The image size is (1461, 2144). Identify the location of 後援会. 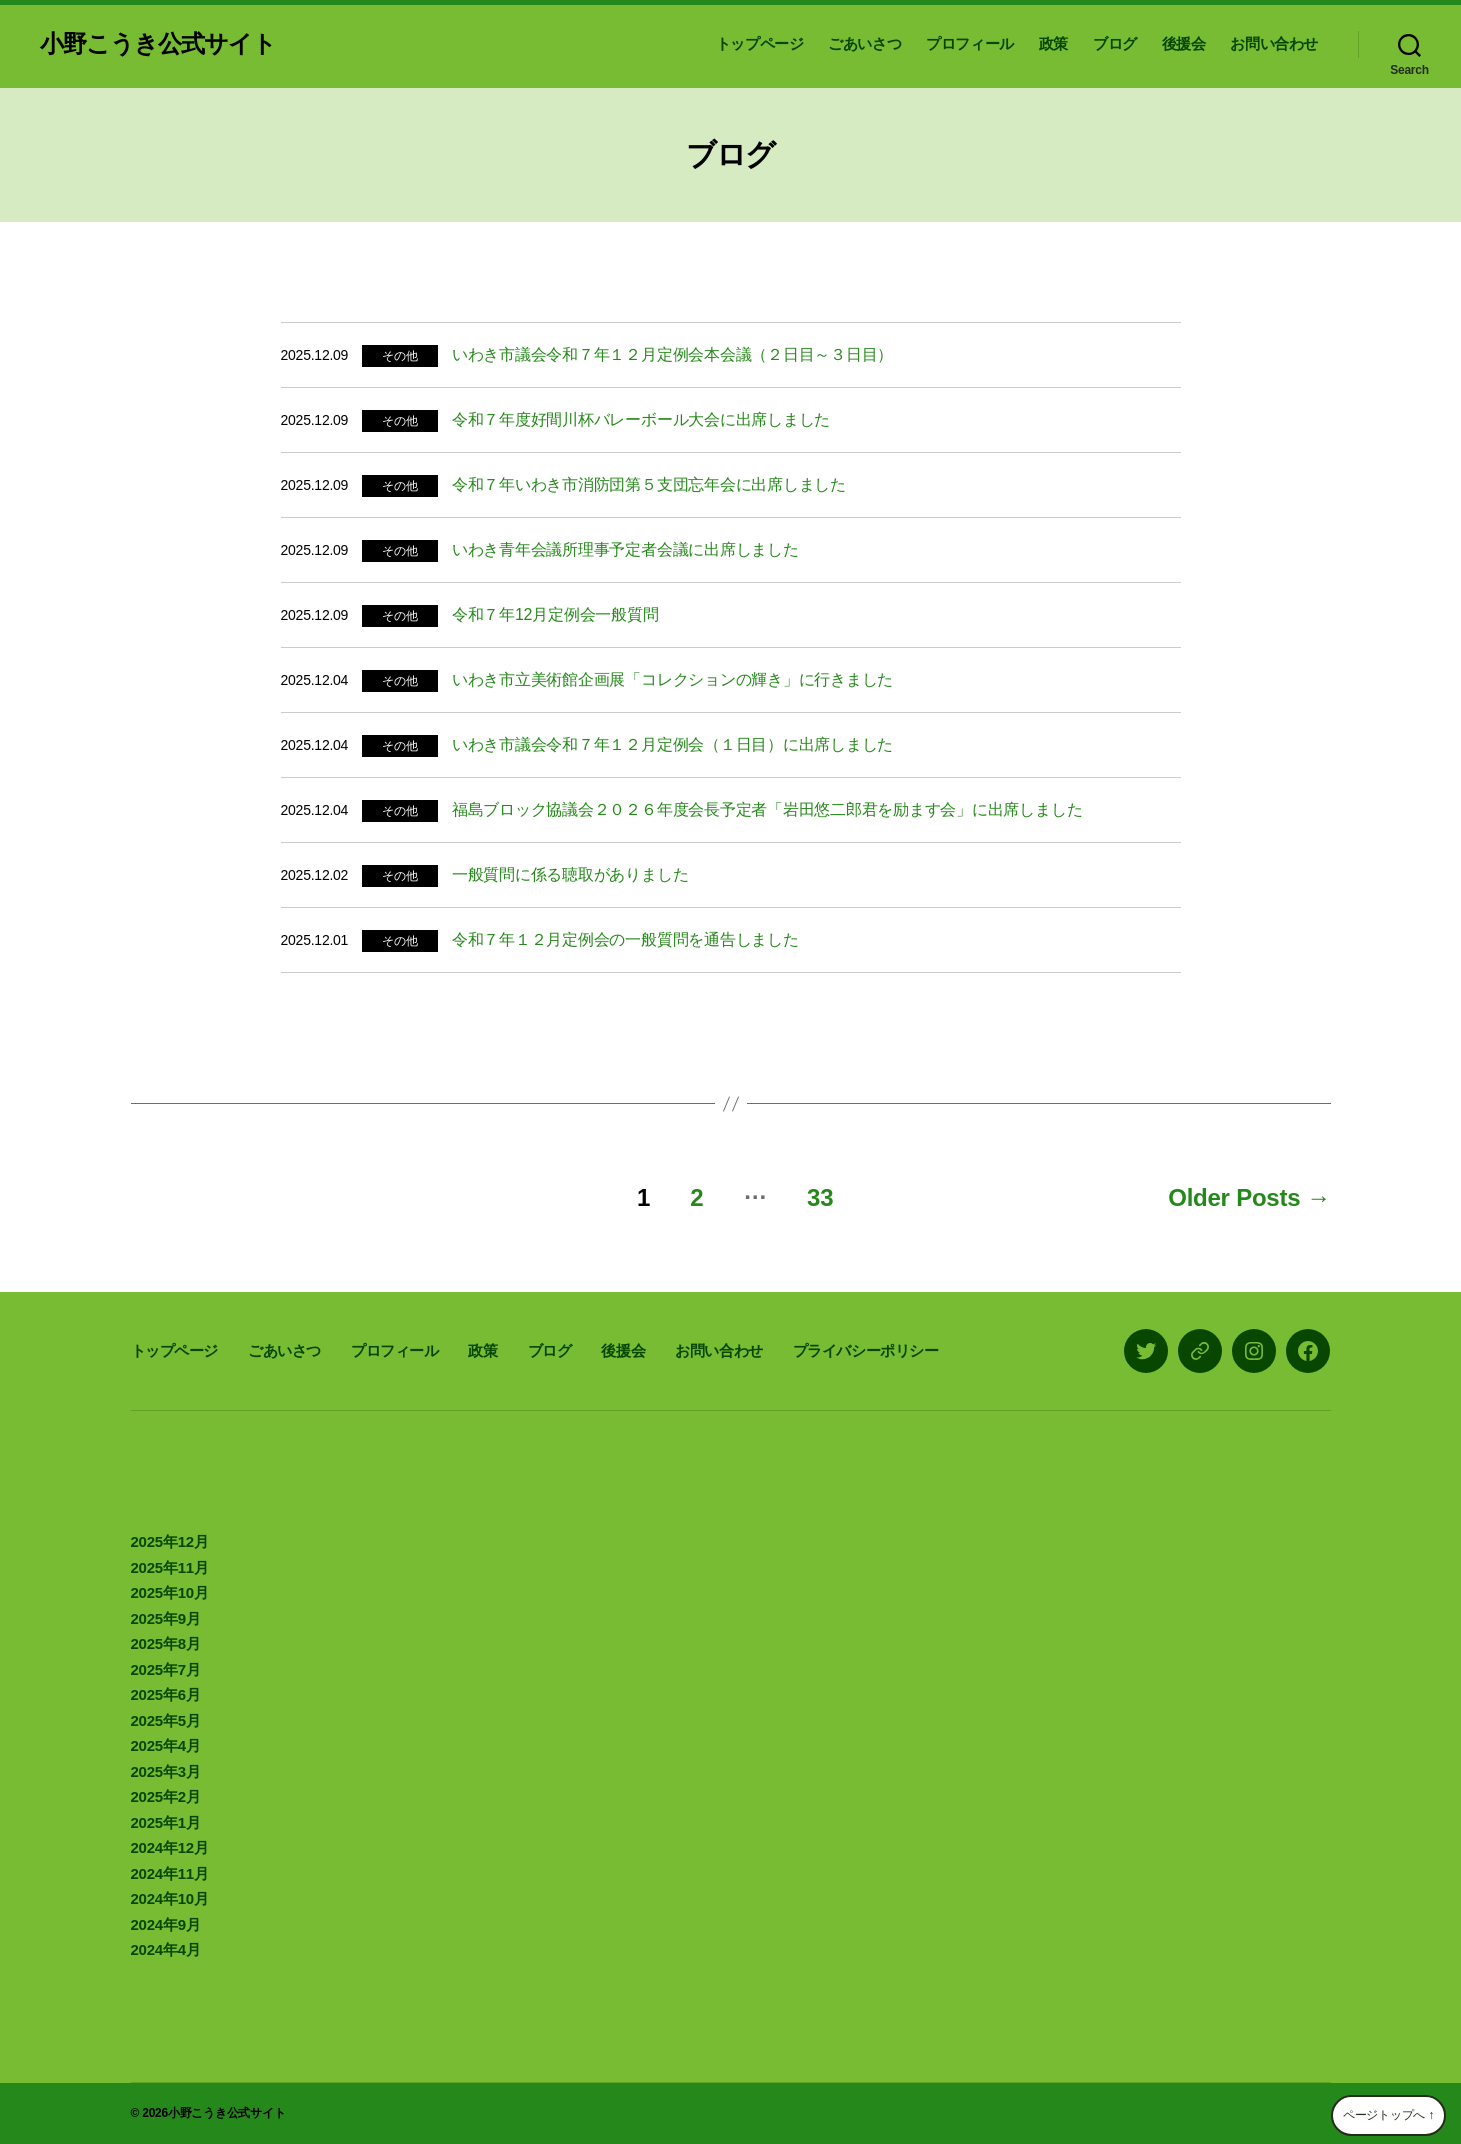
(1184, 43).